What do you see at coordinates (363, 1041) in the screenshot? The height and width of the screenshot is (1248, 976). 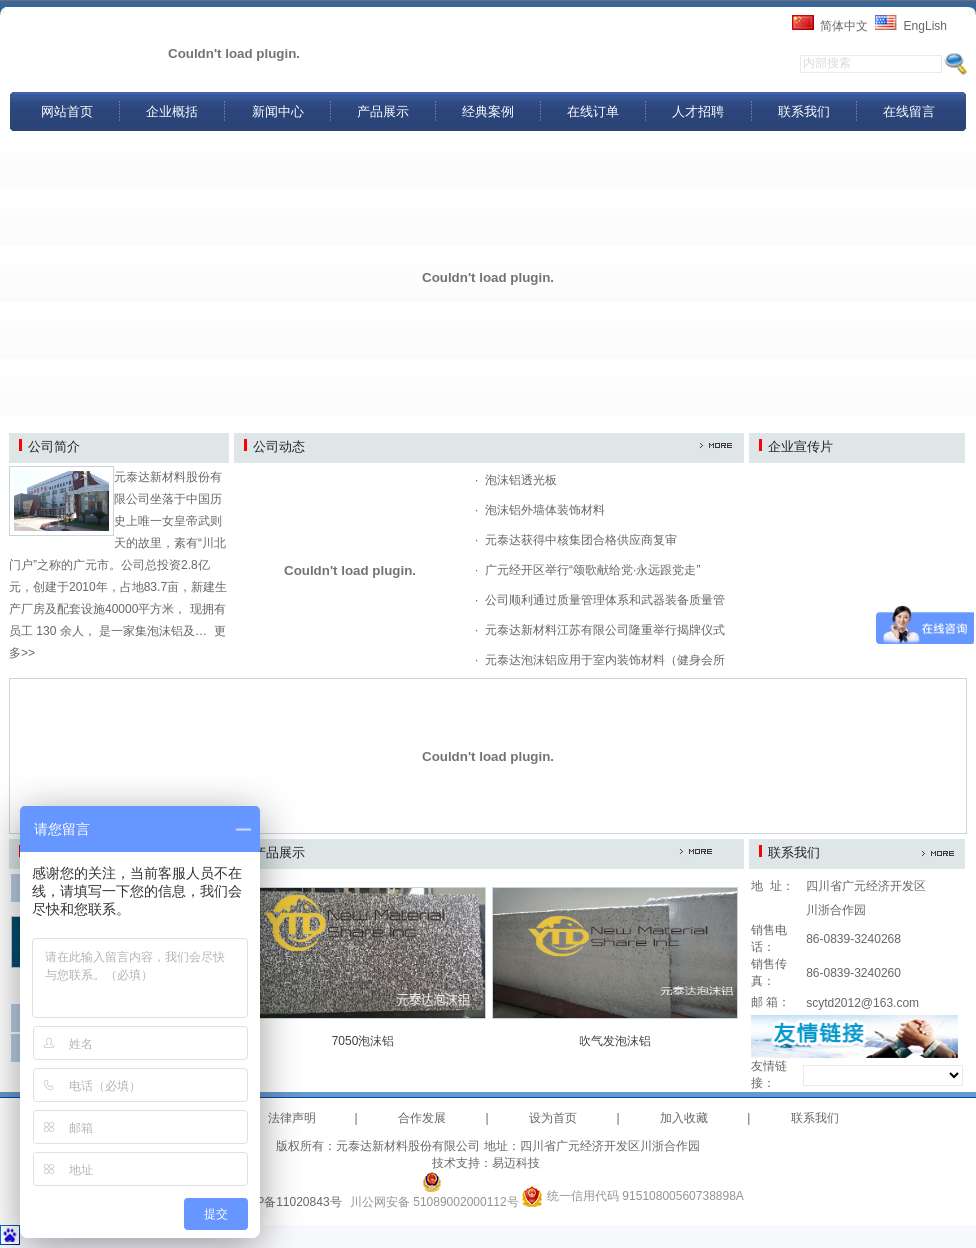 I see `7050泡沫铝` at bounding box center [363, 1041].